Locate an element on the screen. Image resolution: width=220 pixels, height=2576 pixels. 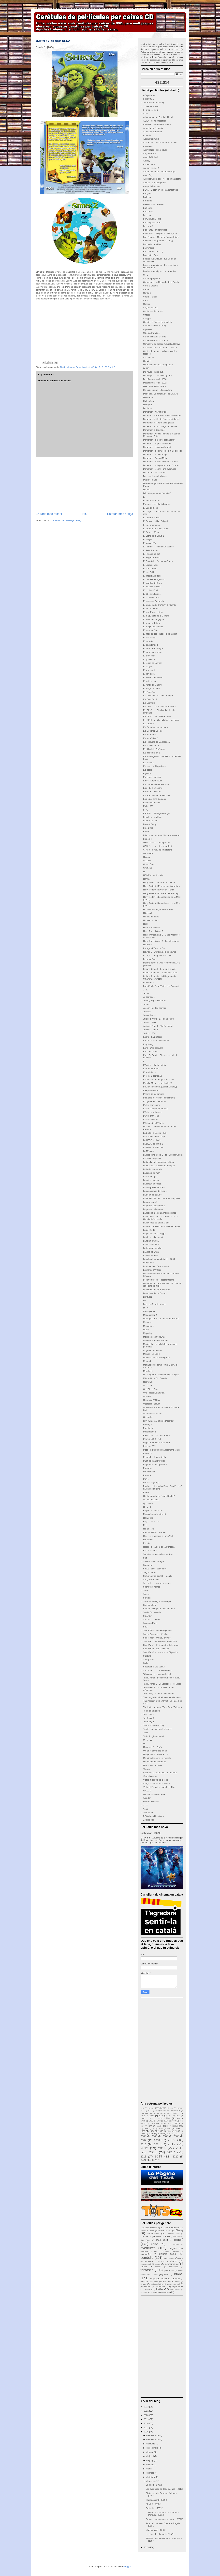
Ice Age - L'Edat de Gel is located at coordinates (154, 948).